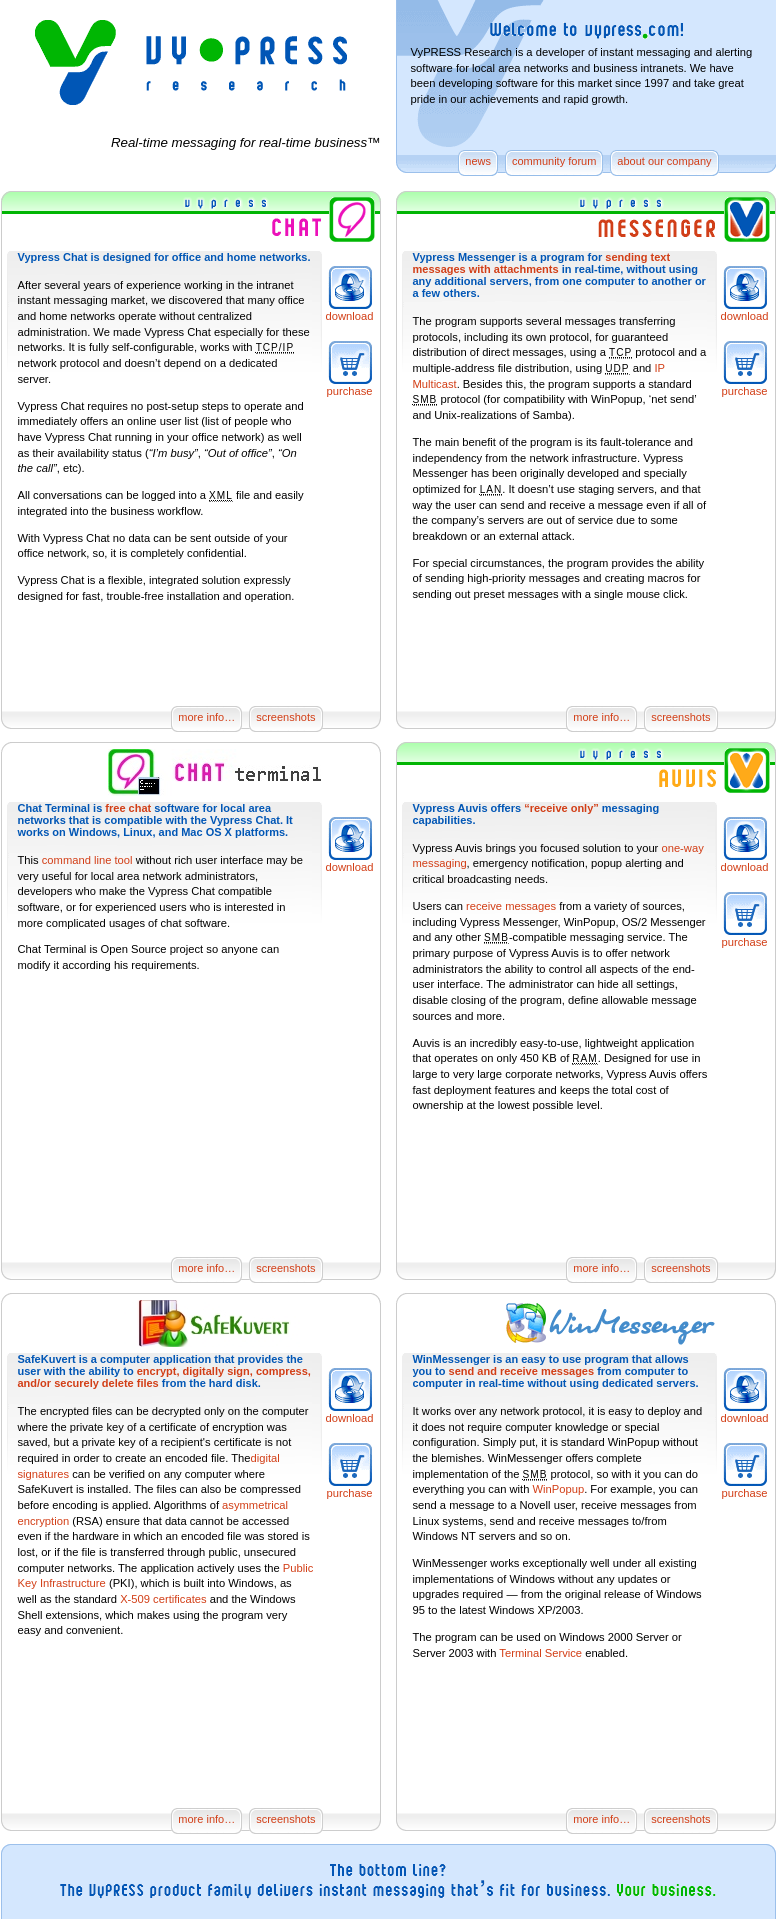  Describe the element at coordinates (511, 906) in the screenshot. I see `receive messages` at that location.